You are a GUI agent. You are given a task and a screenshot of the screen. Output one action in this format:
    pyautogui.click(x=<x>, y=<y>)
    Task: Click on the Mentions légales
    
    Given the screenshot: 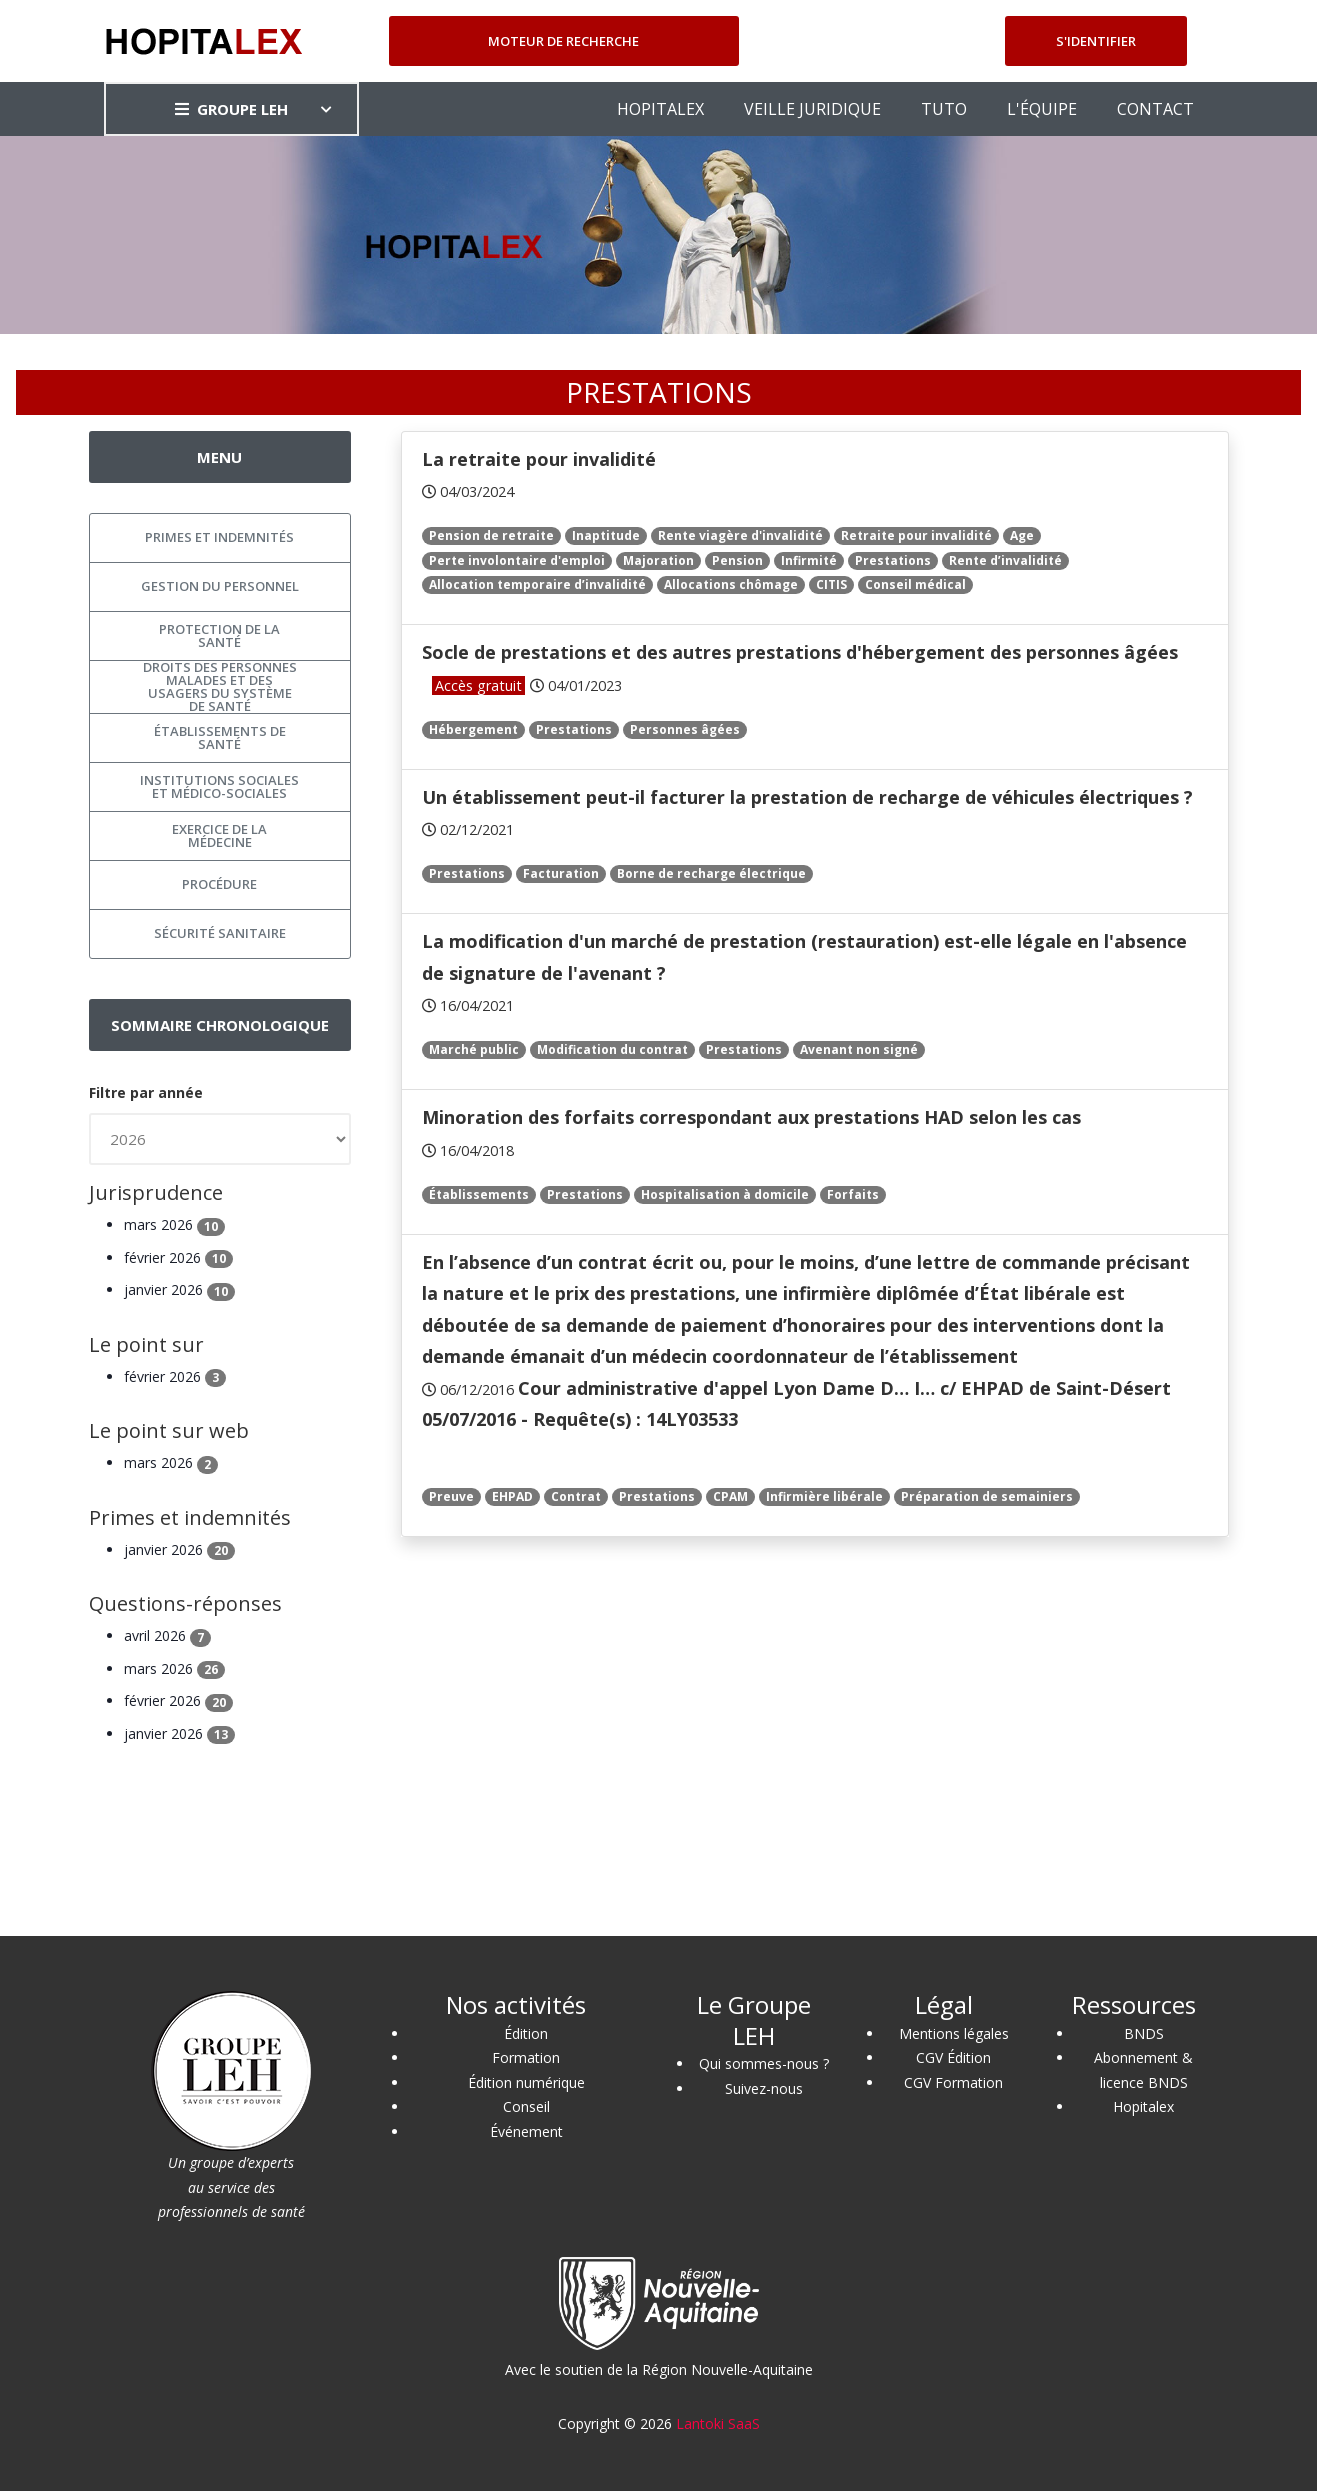 What is the action you would take?
    pyautogui.click(x=954, y=2033)
    